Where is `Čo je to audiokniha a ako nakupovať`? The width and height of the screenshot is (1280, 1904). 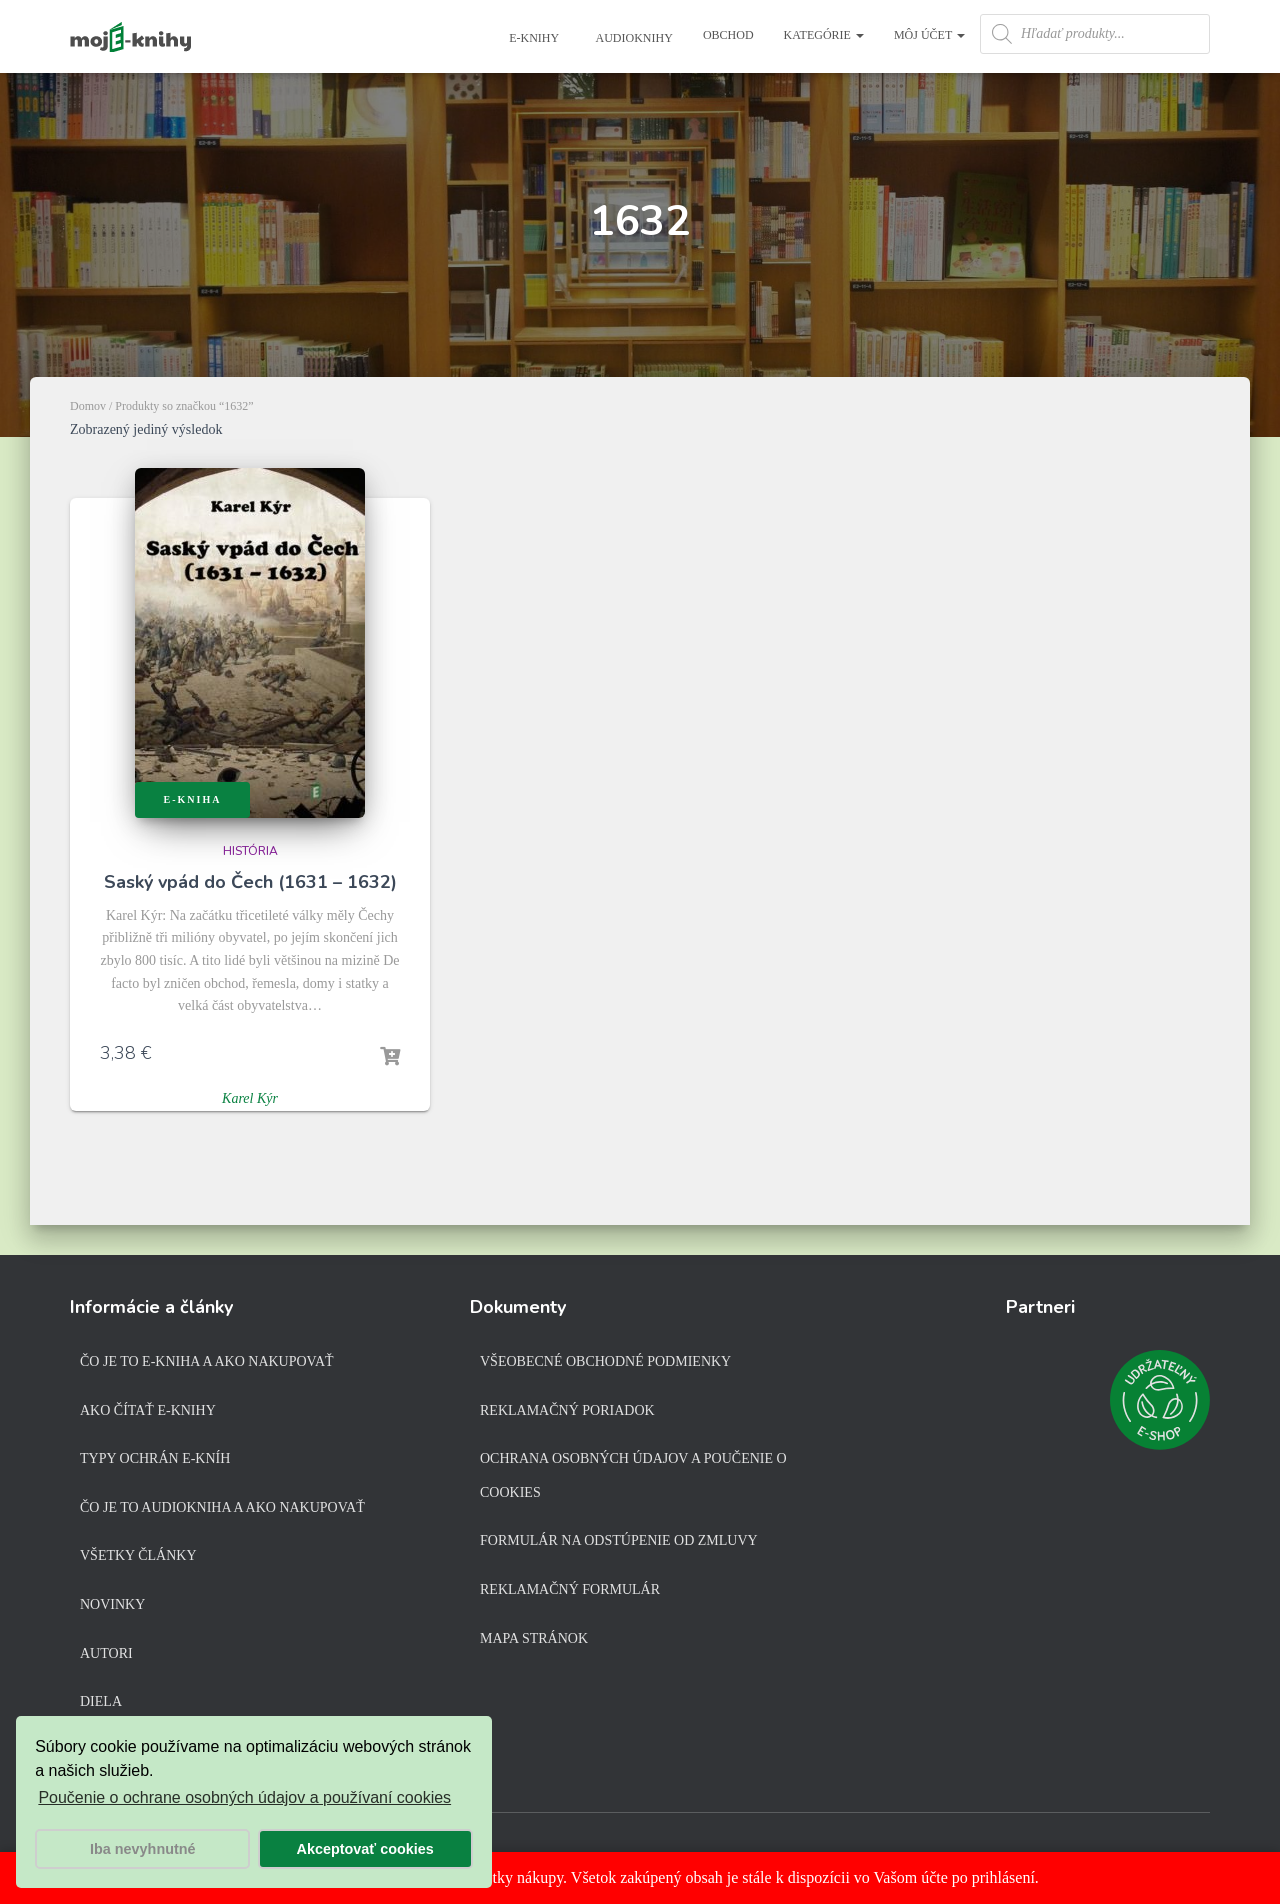 Čo je to audiokniha a ako nakupovať is located at coordinates (222, 1507).